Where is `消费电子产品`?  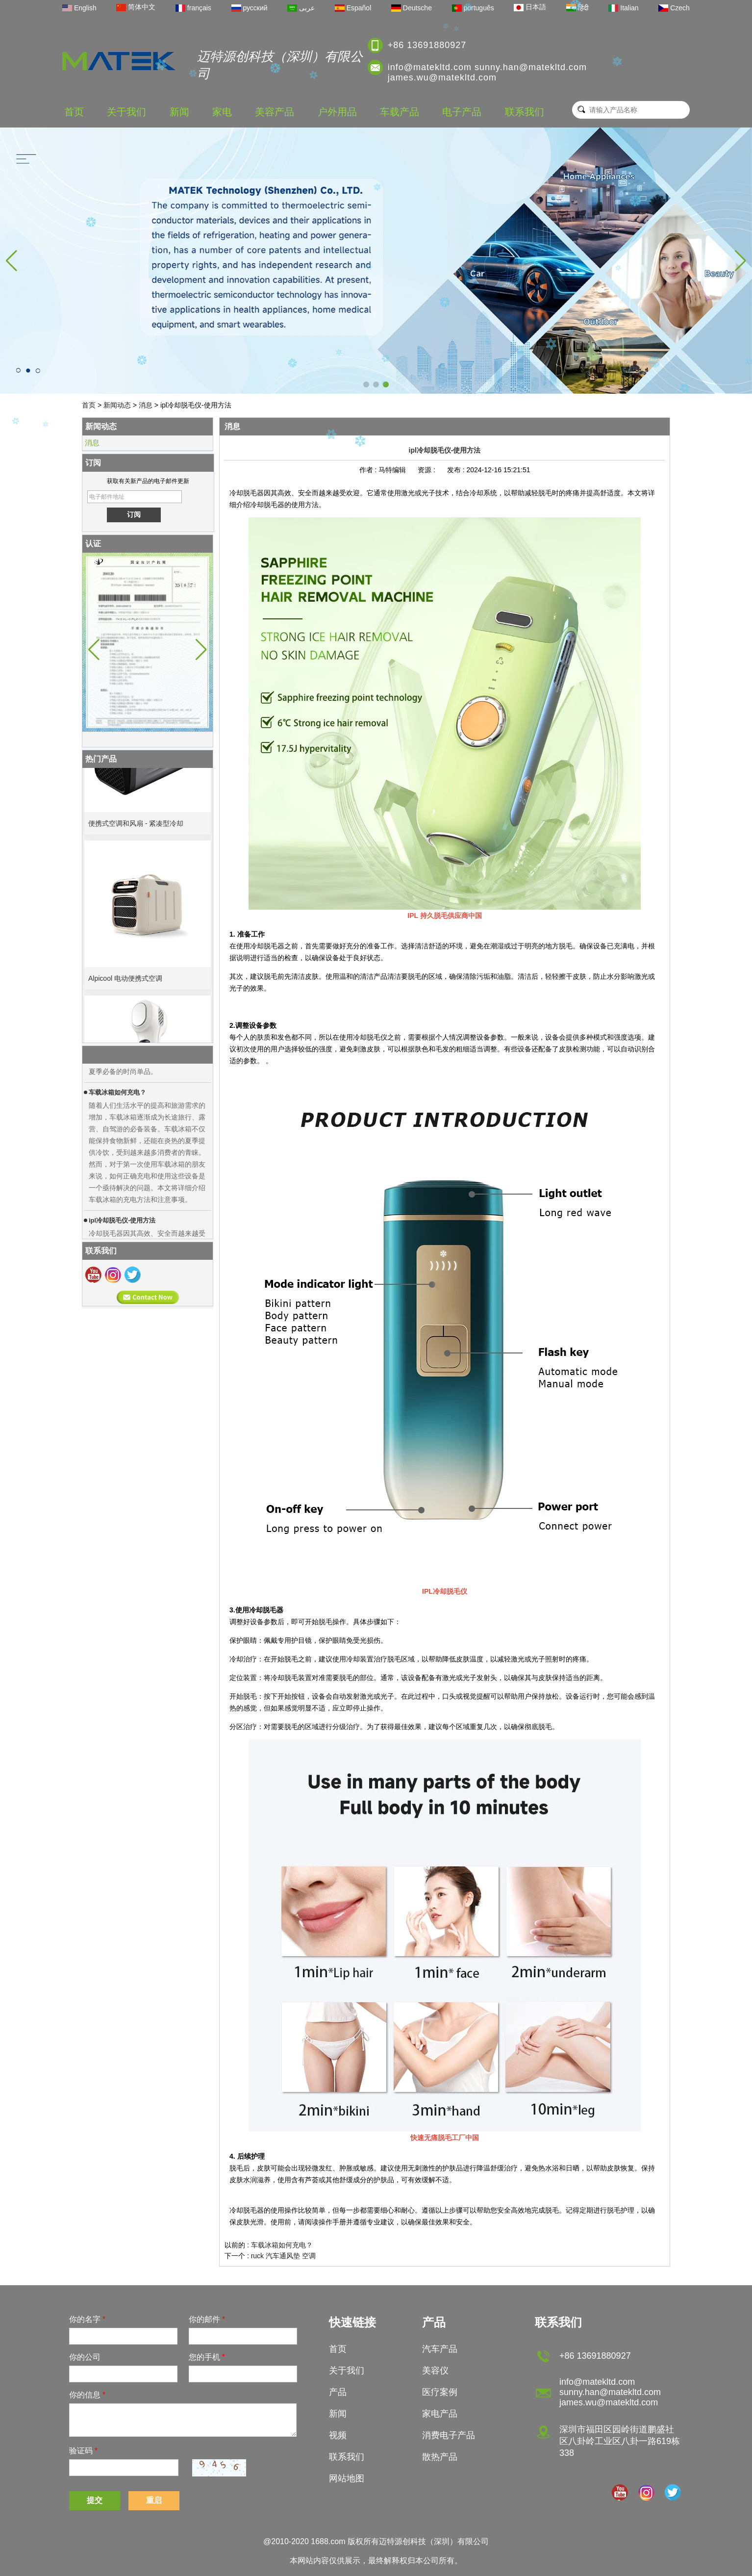
消费电子产品 is located at coordinates (448, 2435).